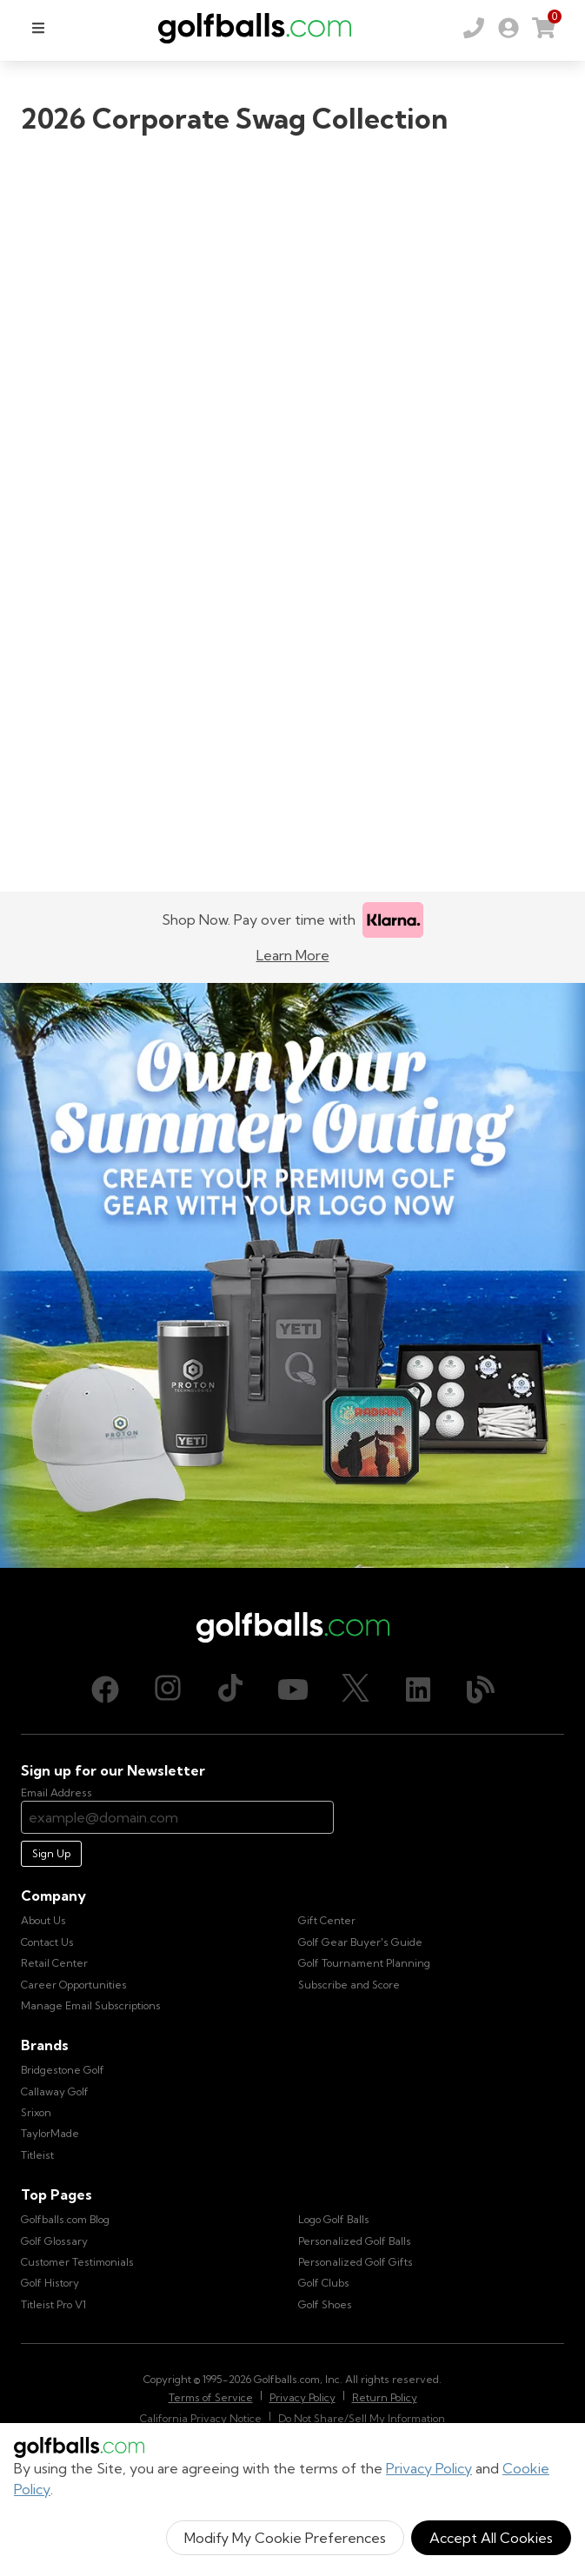 This screenshot has width=585, height=2576. I want to click on Return Policy, so click(384, 2397).